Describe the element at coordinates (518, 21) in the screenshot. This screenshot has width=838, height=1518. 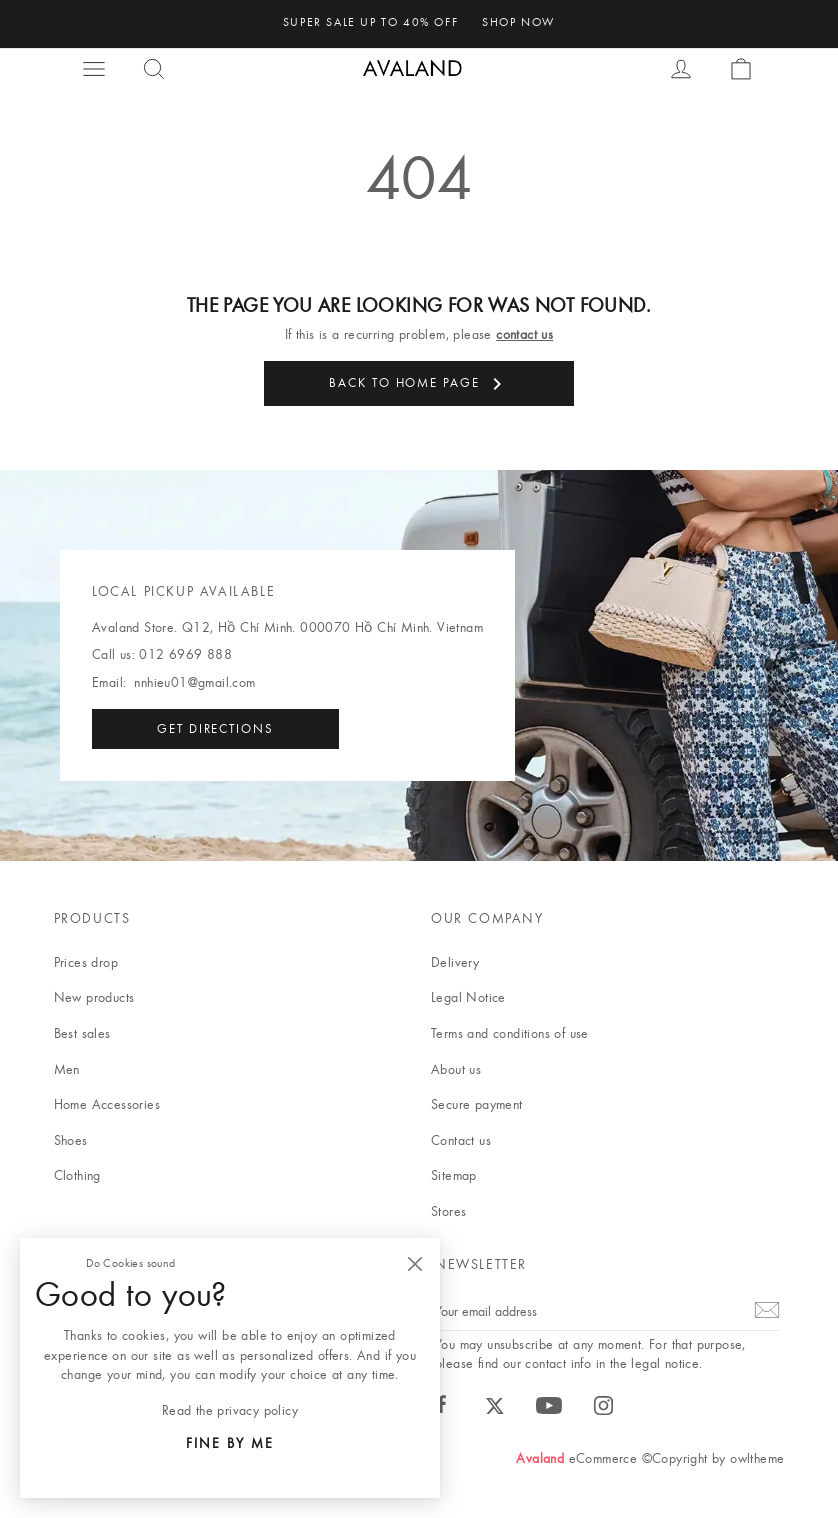
I see `shop now` at that location.